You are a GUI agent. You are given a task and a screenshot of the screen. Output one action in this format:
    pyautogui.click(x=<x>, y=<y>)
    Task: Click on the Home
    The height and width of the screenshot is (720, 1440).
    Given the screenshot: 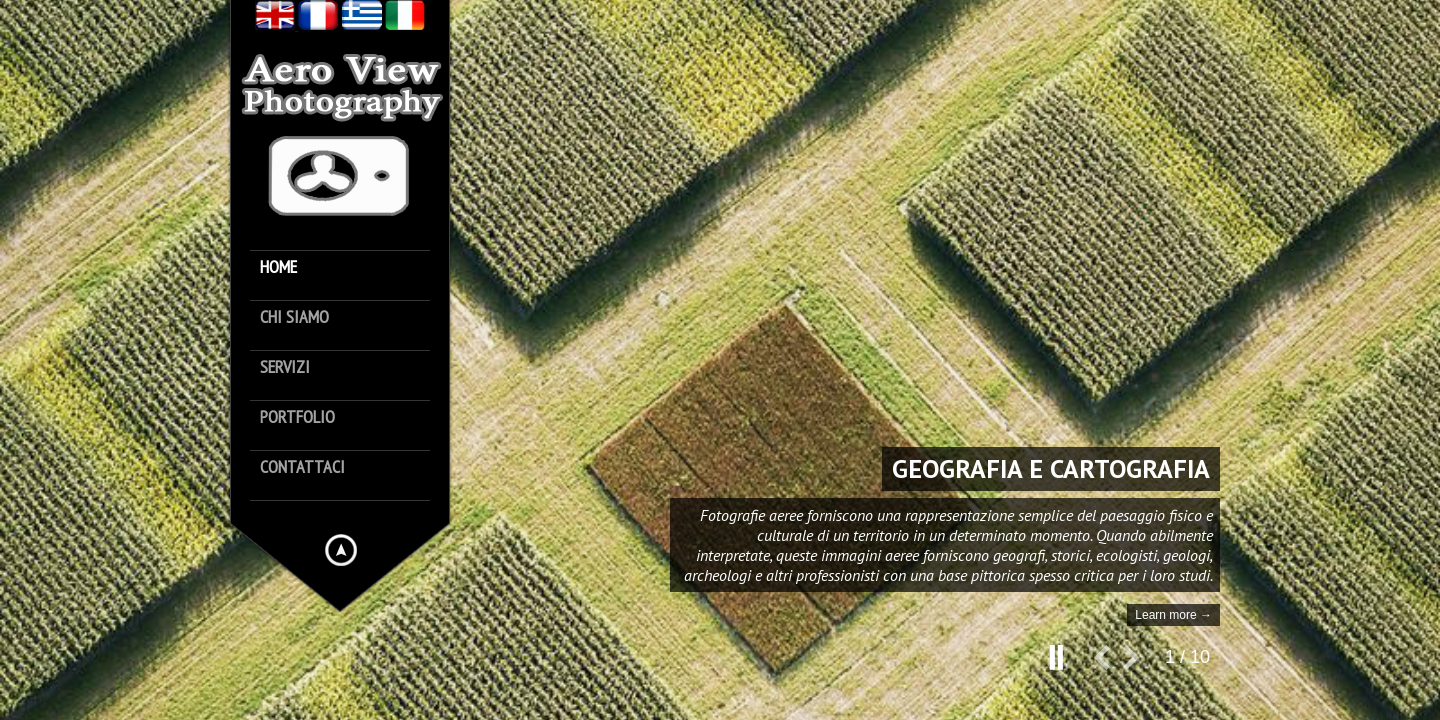 What is the action you would take?
    pyautogui.click(x=278, y=267)
    